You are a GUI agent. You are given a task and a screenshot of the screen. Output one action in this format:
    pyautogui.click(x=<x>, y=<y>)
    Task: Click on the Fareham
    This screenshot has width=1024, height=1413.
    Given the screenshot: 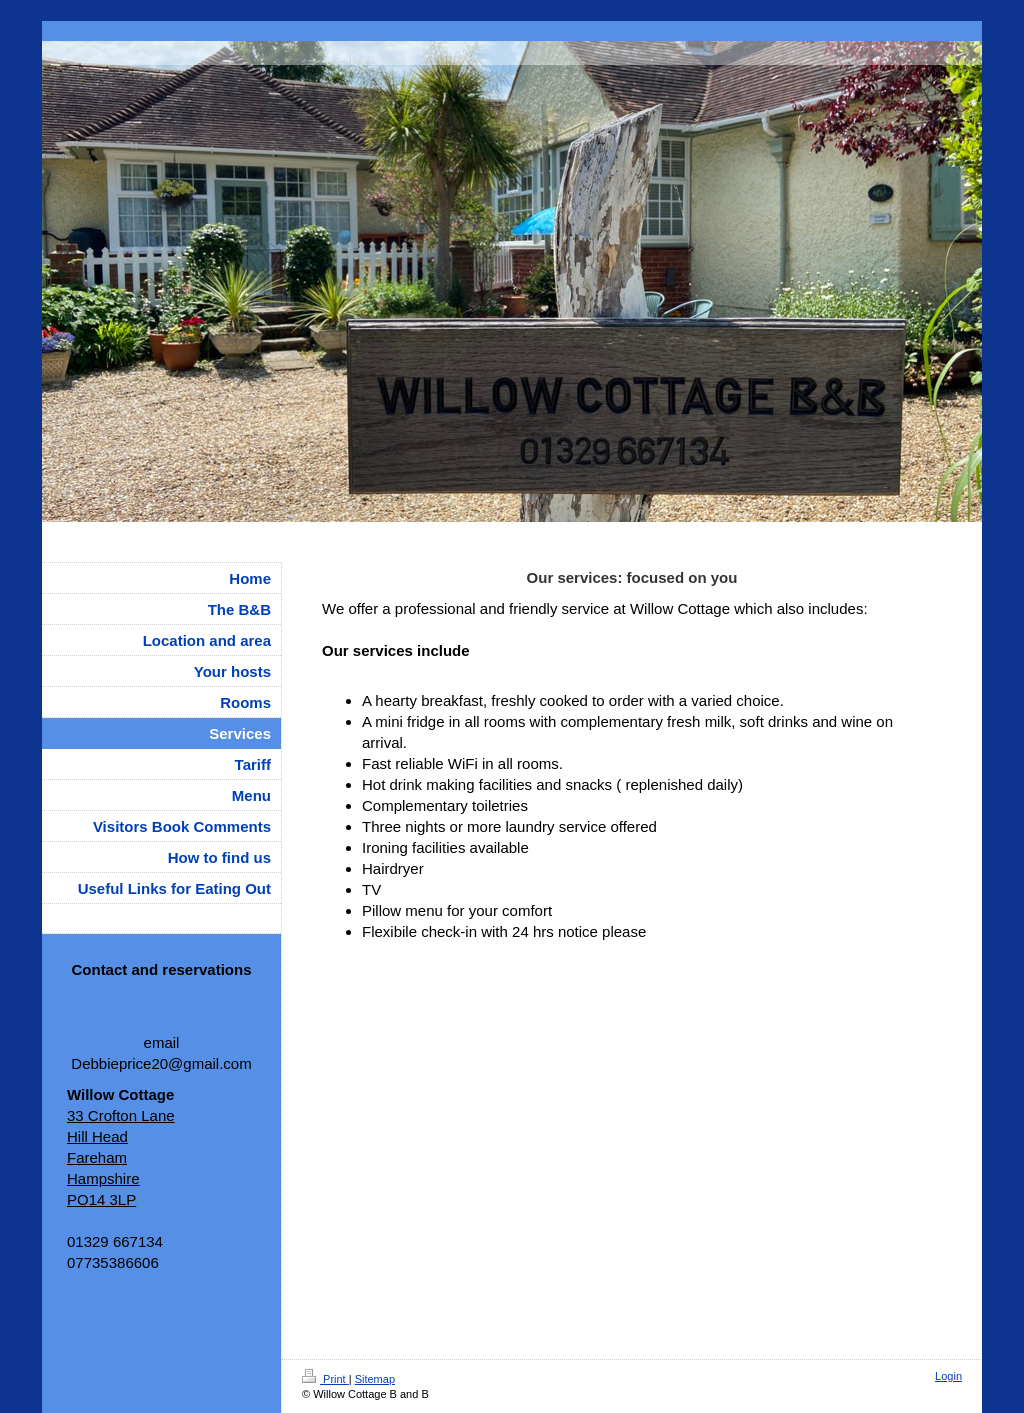 What is the action you would take?
    pyautogui.click(x=97, y=1157)
    